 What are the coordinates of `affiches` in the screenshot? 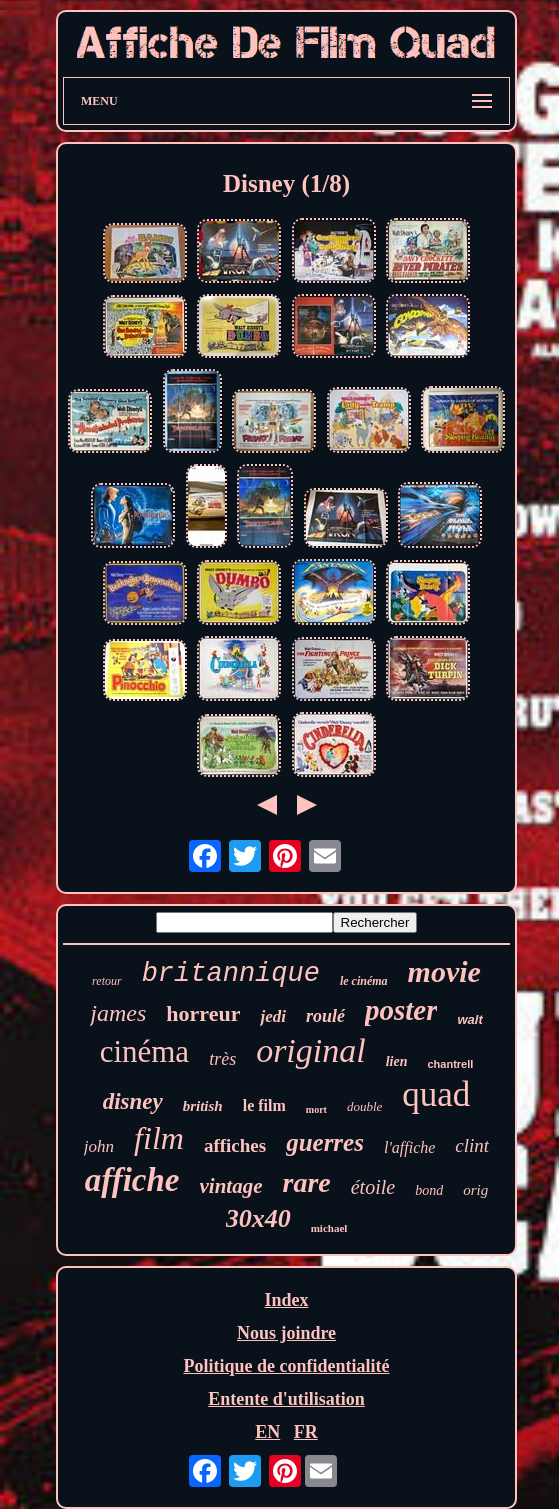 It's located at (235, 1145).